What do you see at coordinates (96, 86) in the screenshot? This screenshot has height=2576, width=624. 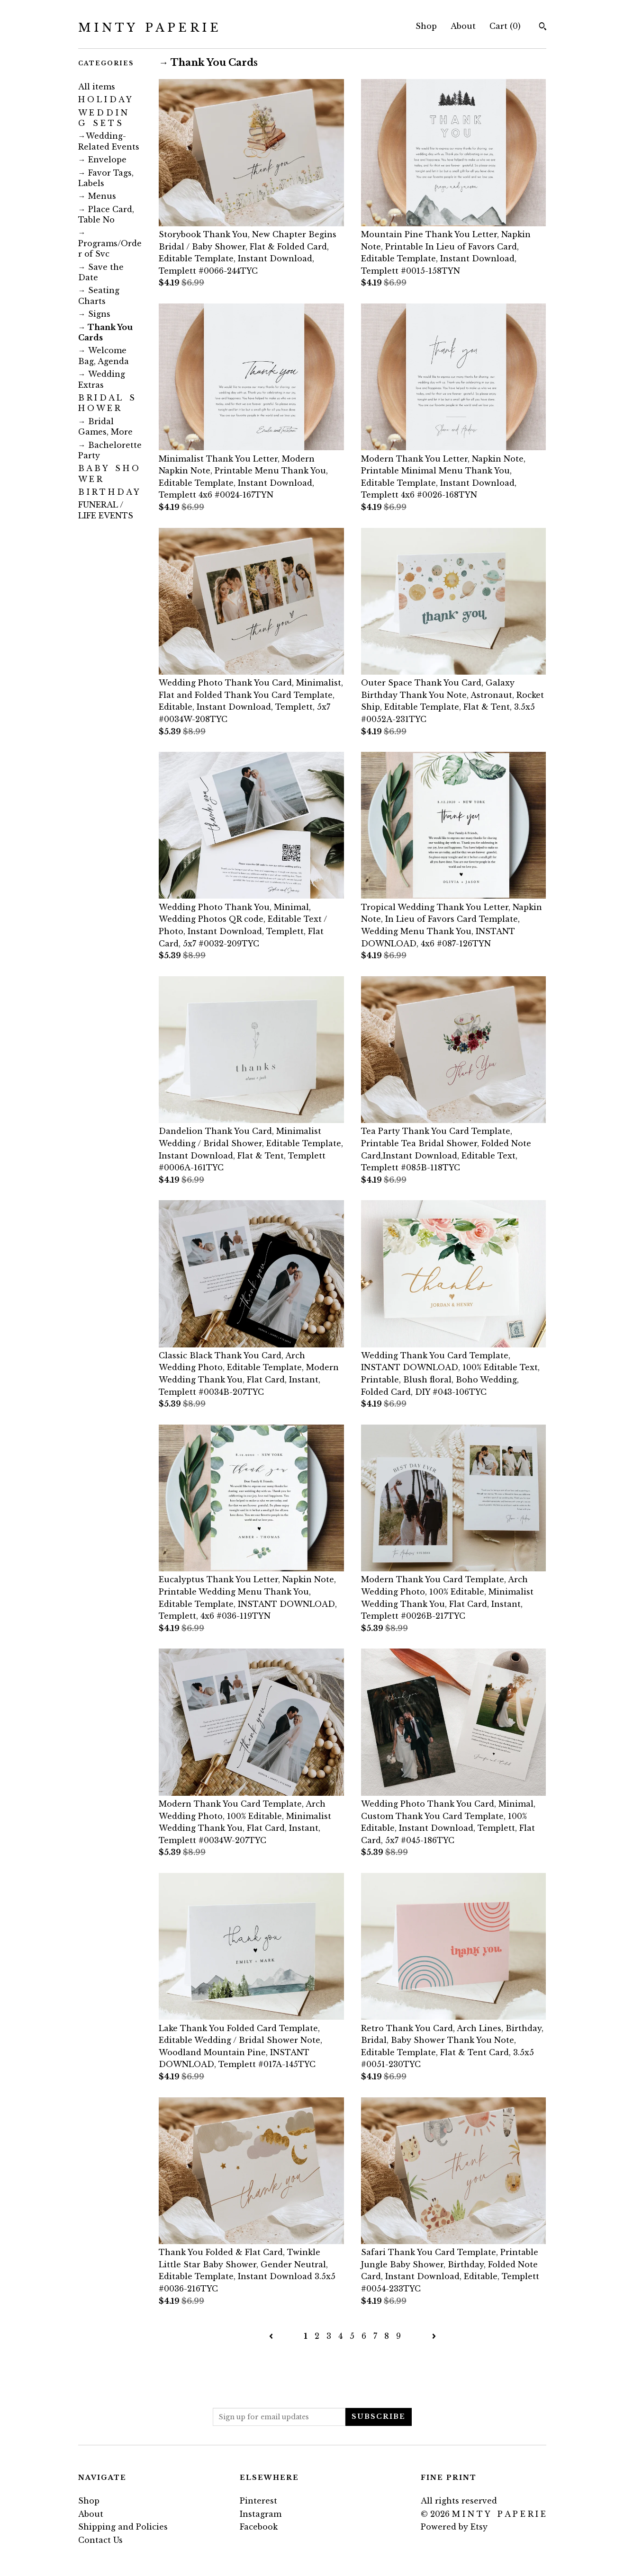 I see `All items` at bounding box center [96, 86].